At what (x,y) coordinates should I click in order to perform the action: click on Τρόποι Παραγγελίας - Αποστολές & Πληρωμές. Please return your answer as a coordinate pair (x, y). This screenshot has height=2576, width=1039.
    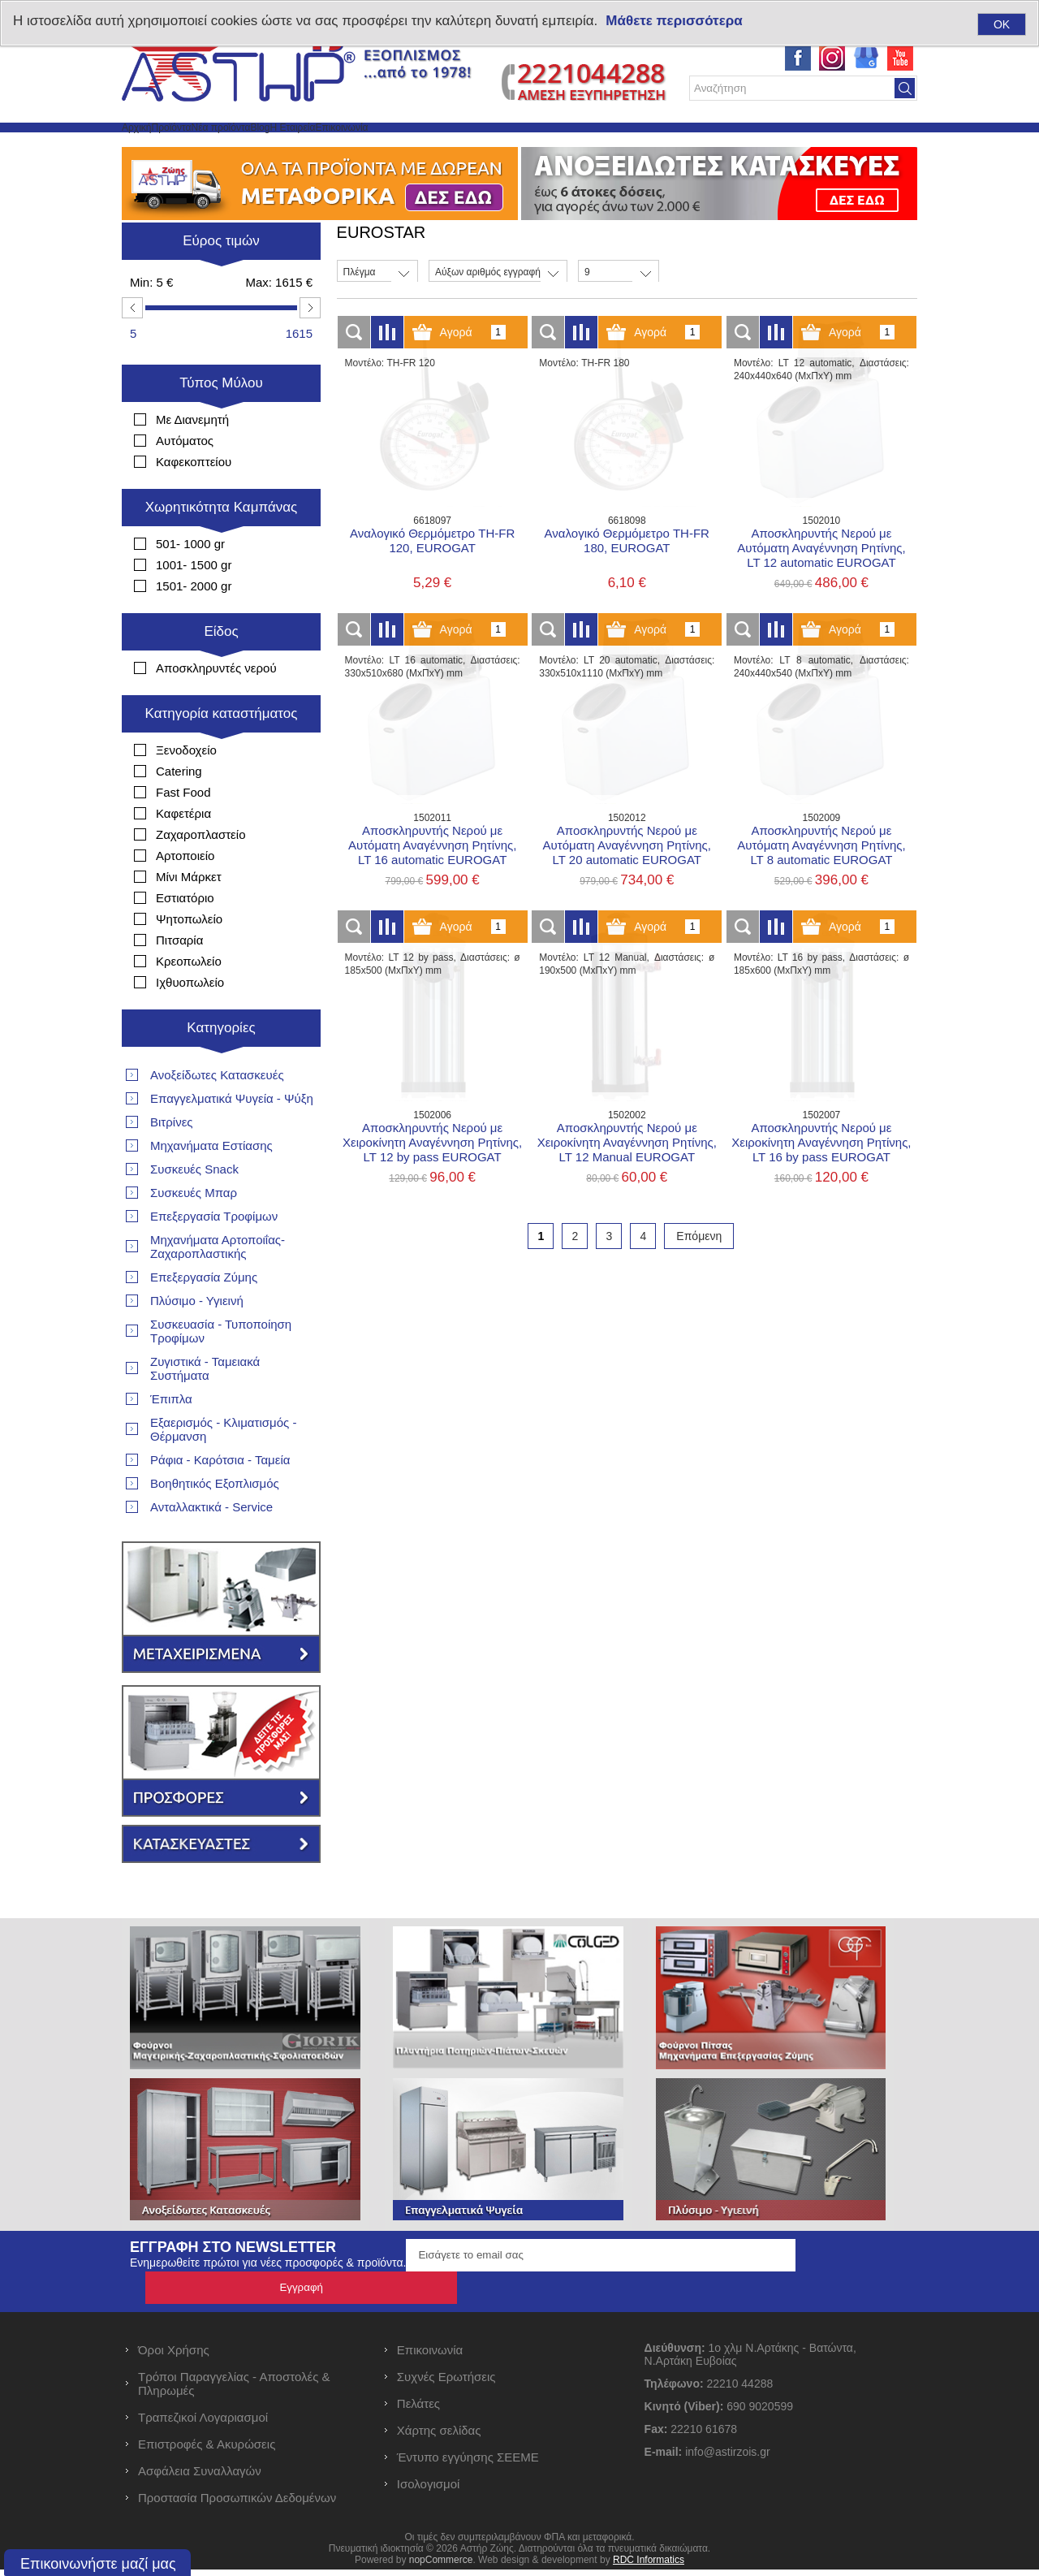
    Looking at the image, I should click on (234, 2390).